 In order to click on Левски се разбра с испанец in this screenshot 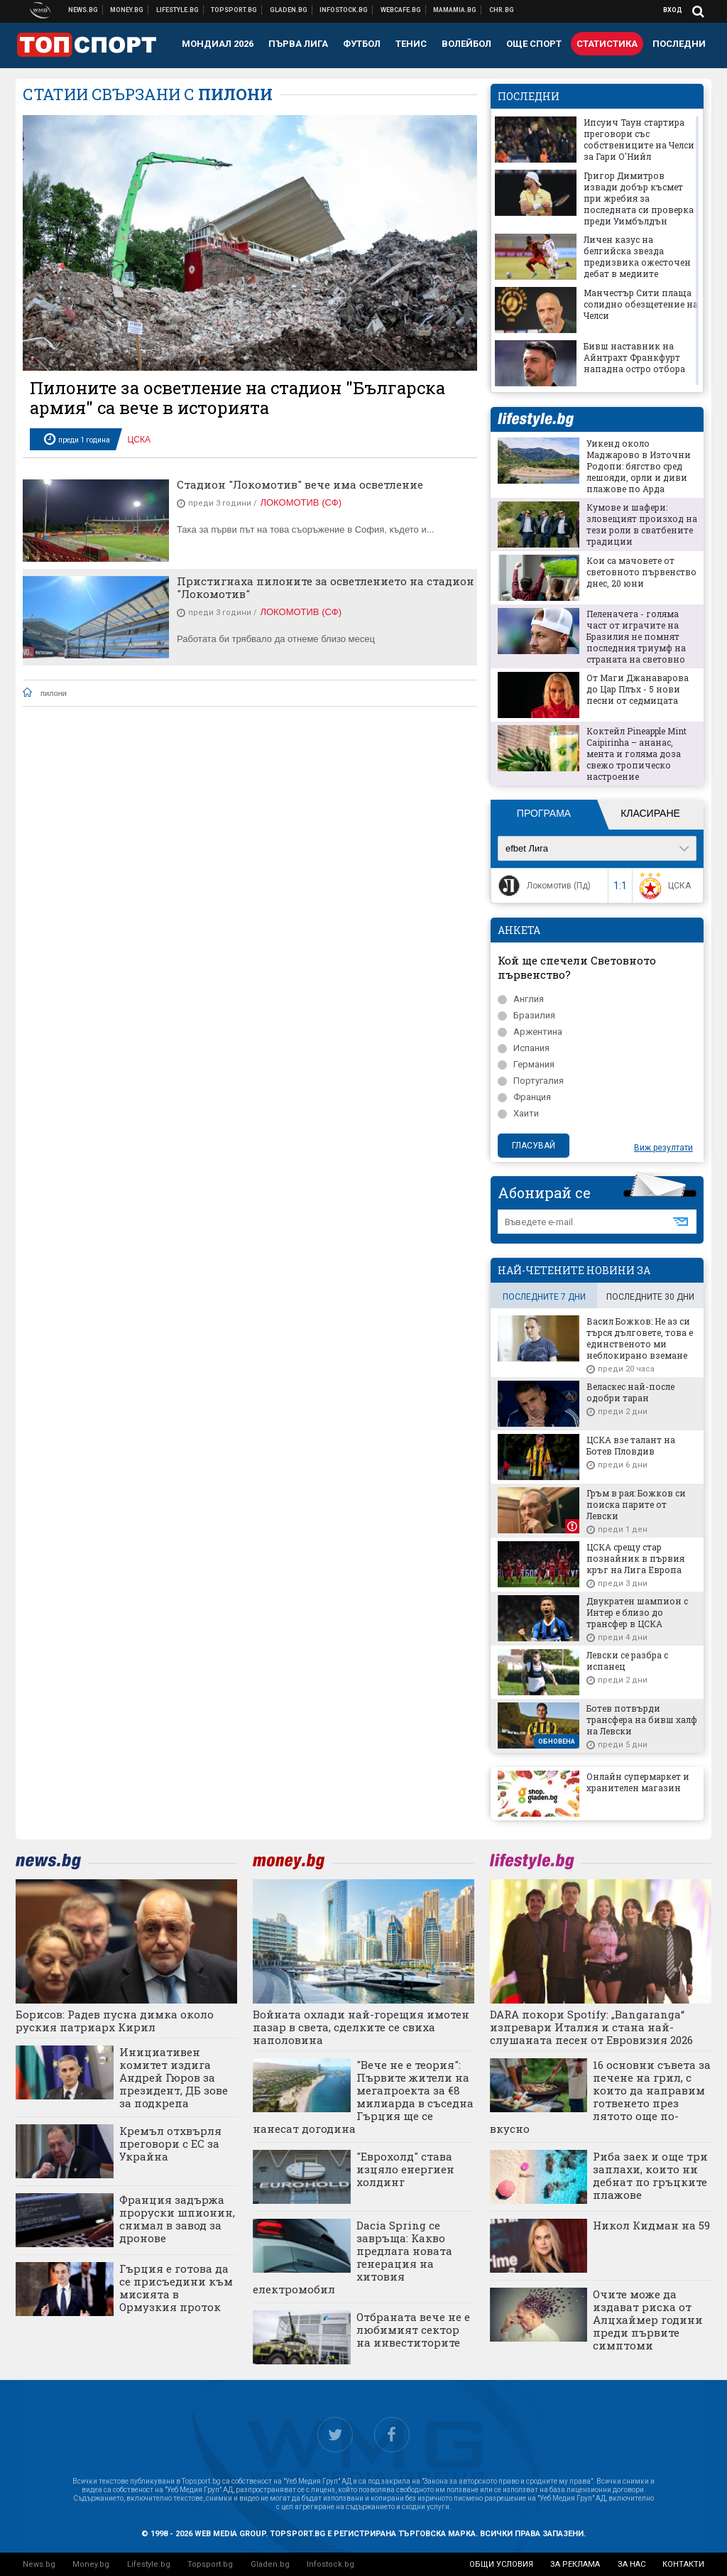, I will do `click(627, 1660)`.